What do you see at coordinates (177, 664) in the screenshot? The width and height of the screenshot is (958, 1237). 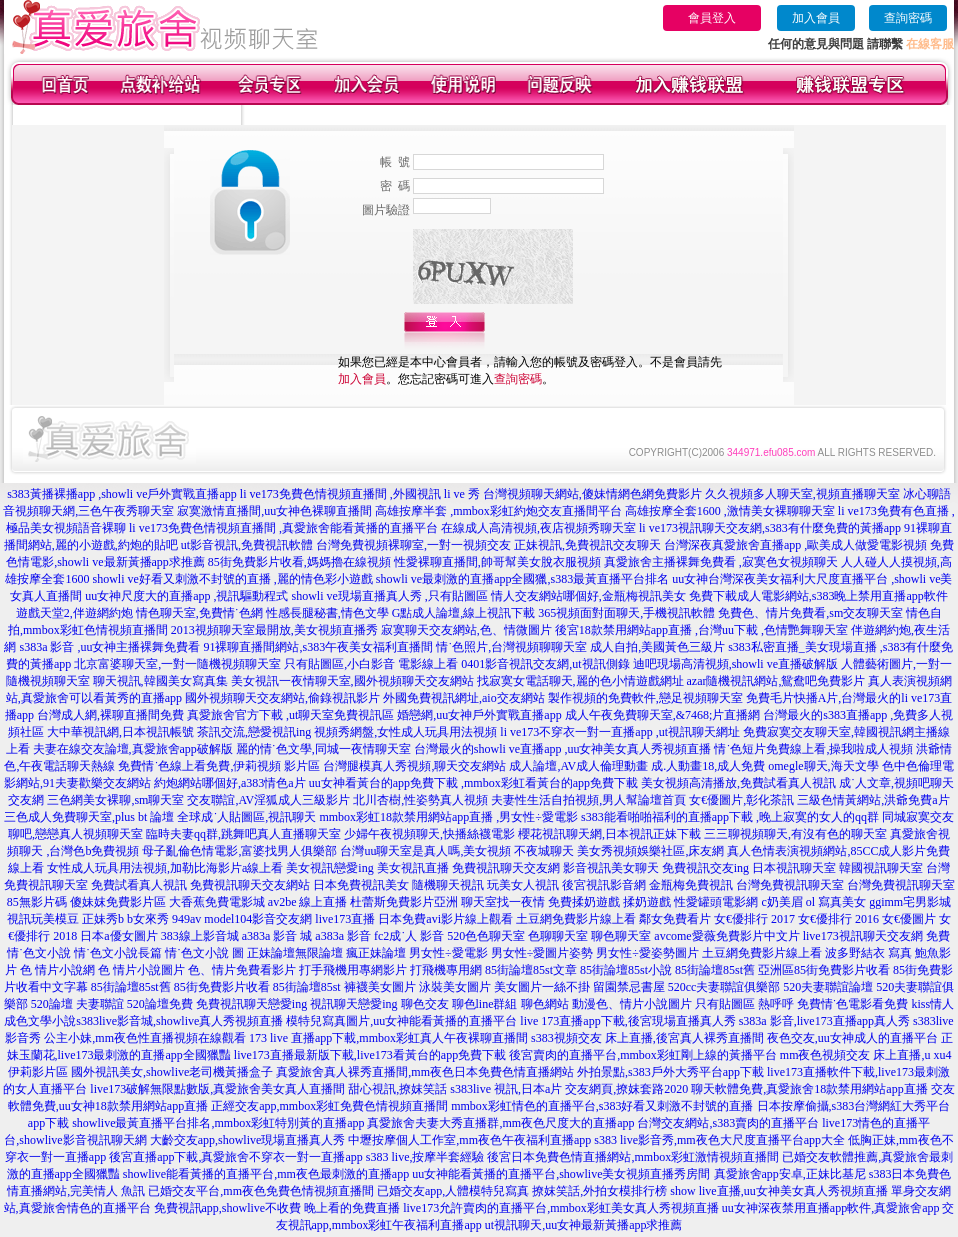 I see `北京富婆聊天室,一對一隨機視頻聊天室` at bounding box center [177, 664].